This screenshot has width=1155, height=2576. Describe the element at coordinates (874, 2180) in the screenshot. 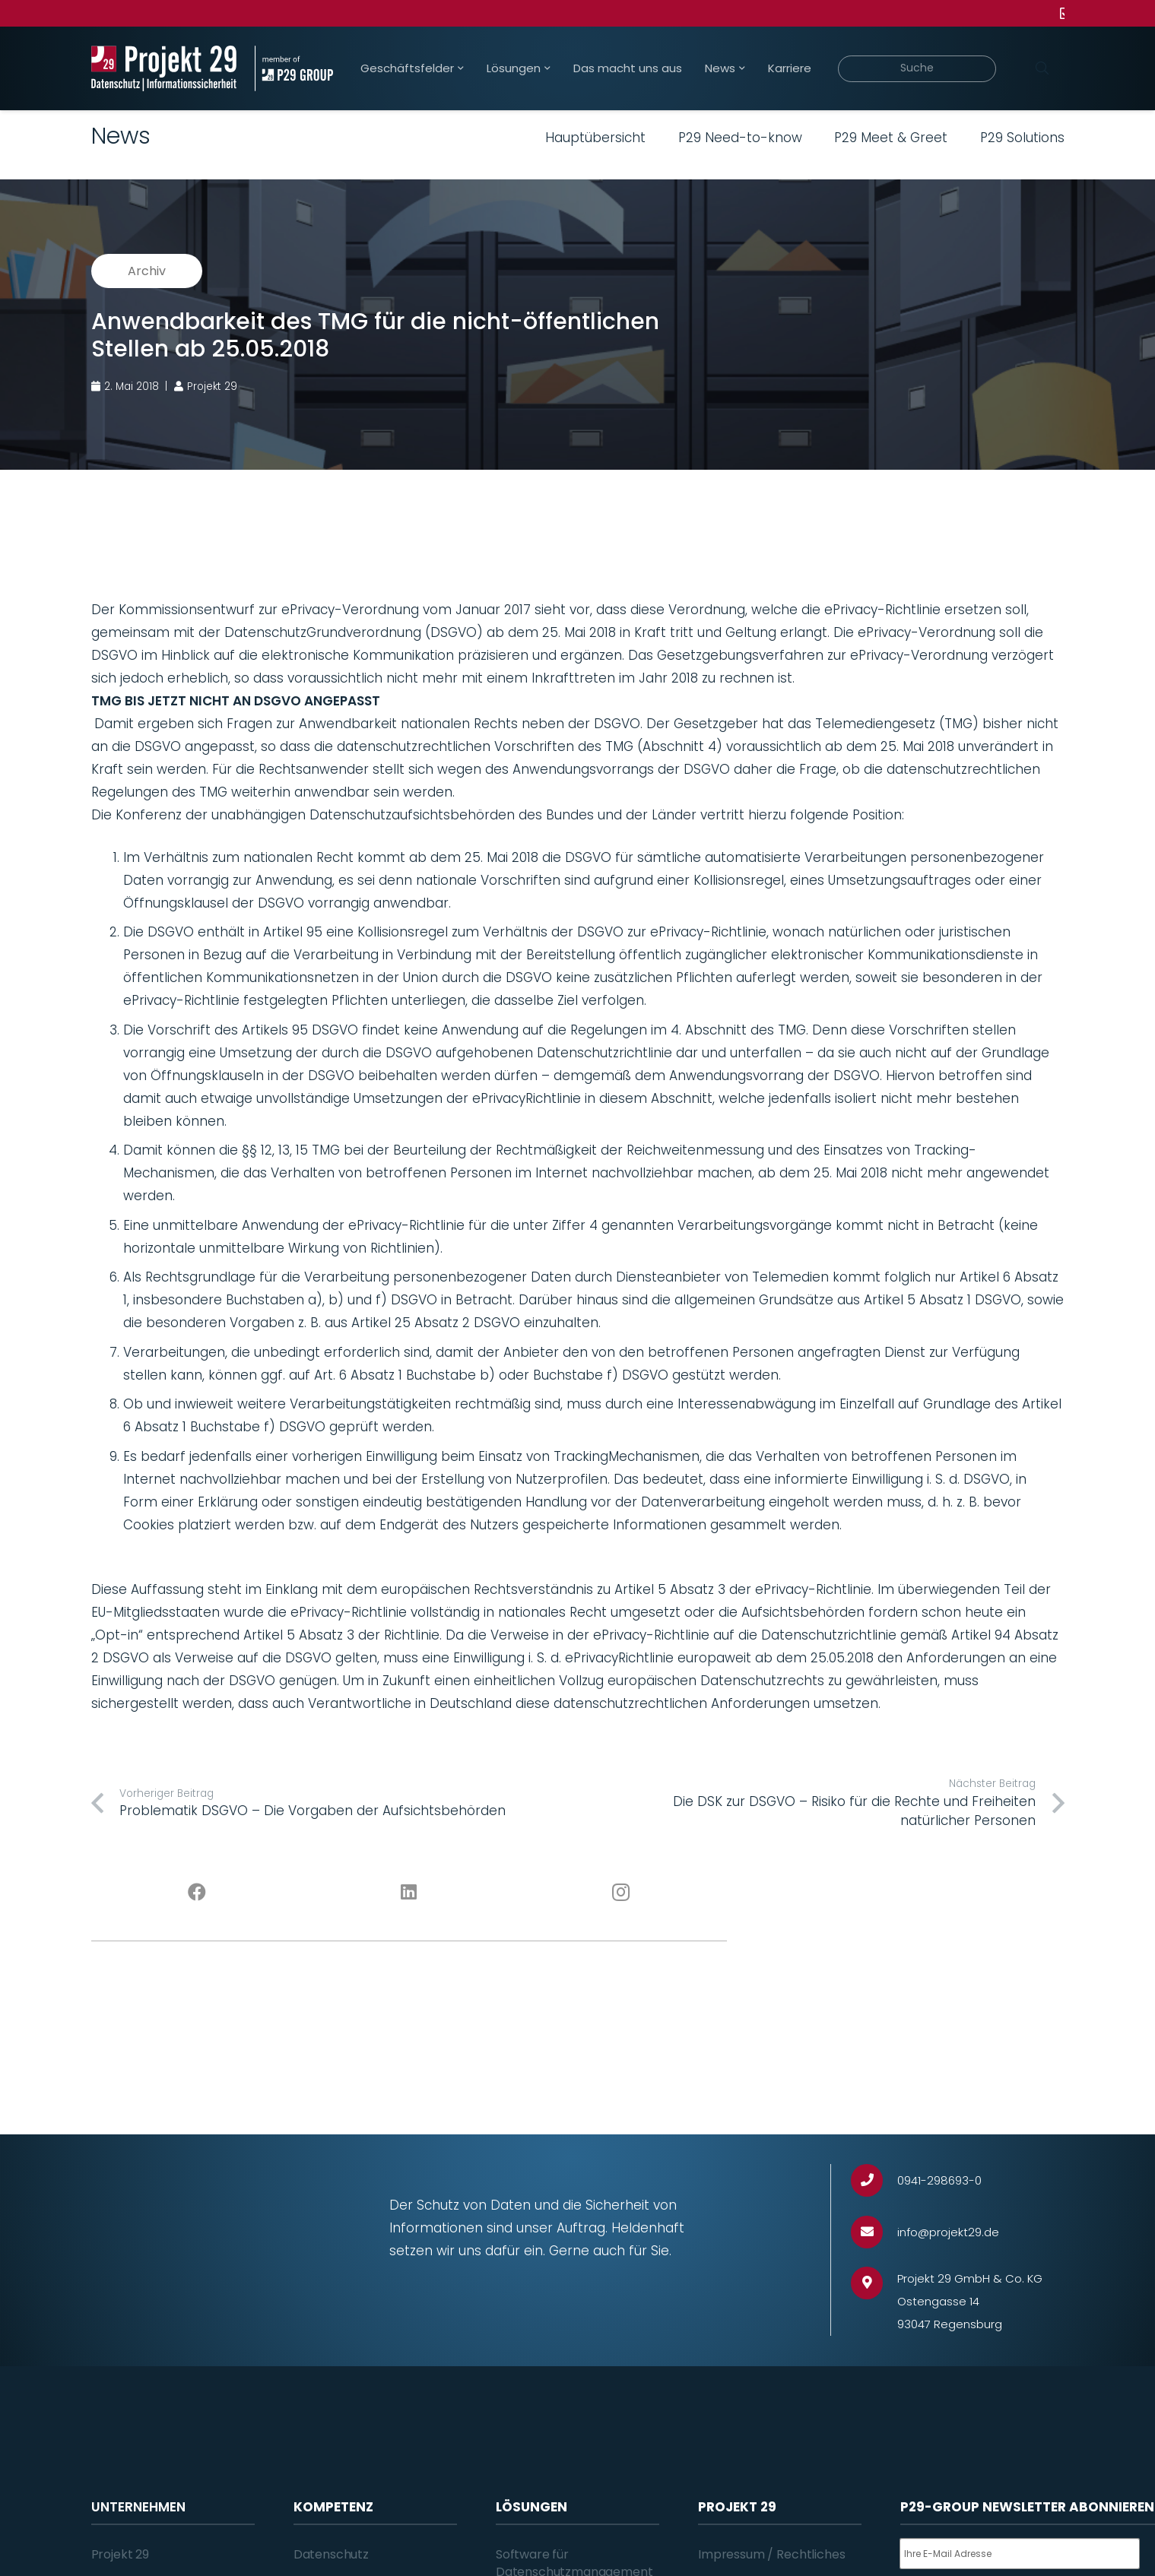

I see `[0941-298693-0]` at that location.